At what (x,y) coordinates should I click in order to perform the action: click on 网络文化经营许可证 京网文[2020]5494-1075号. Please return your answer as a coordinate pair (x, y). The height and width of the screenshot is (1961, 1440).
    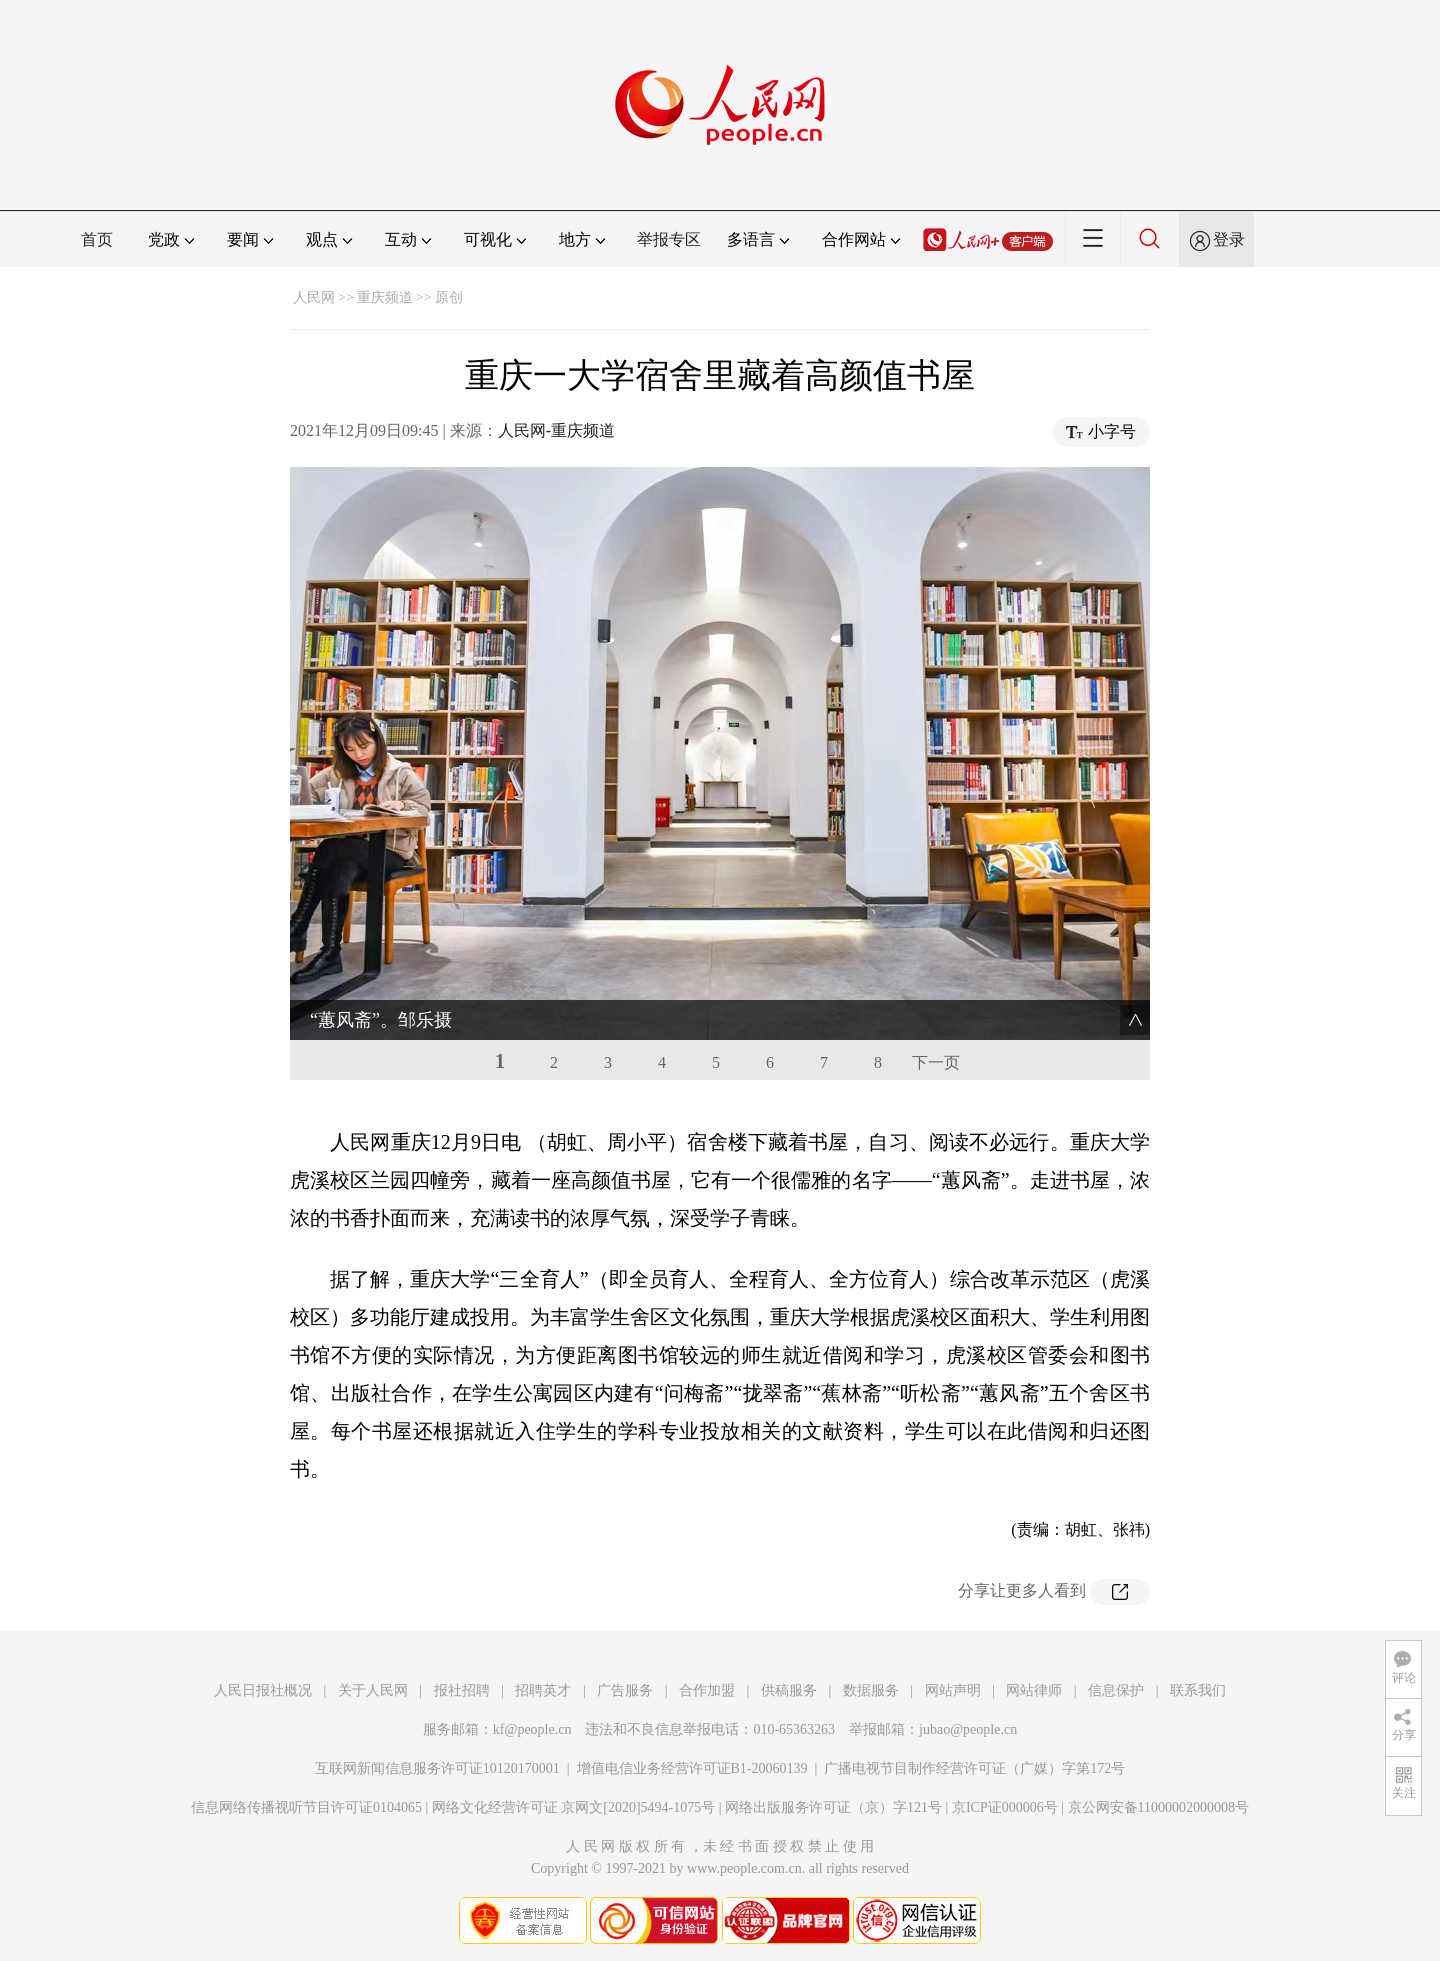
    Looking at the image, I should click on (574, 1807).